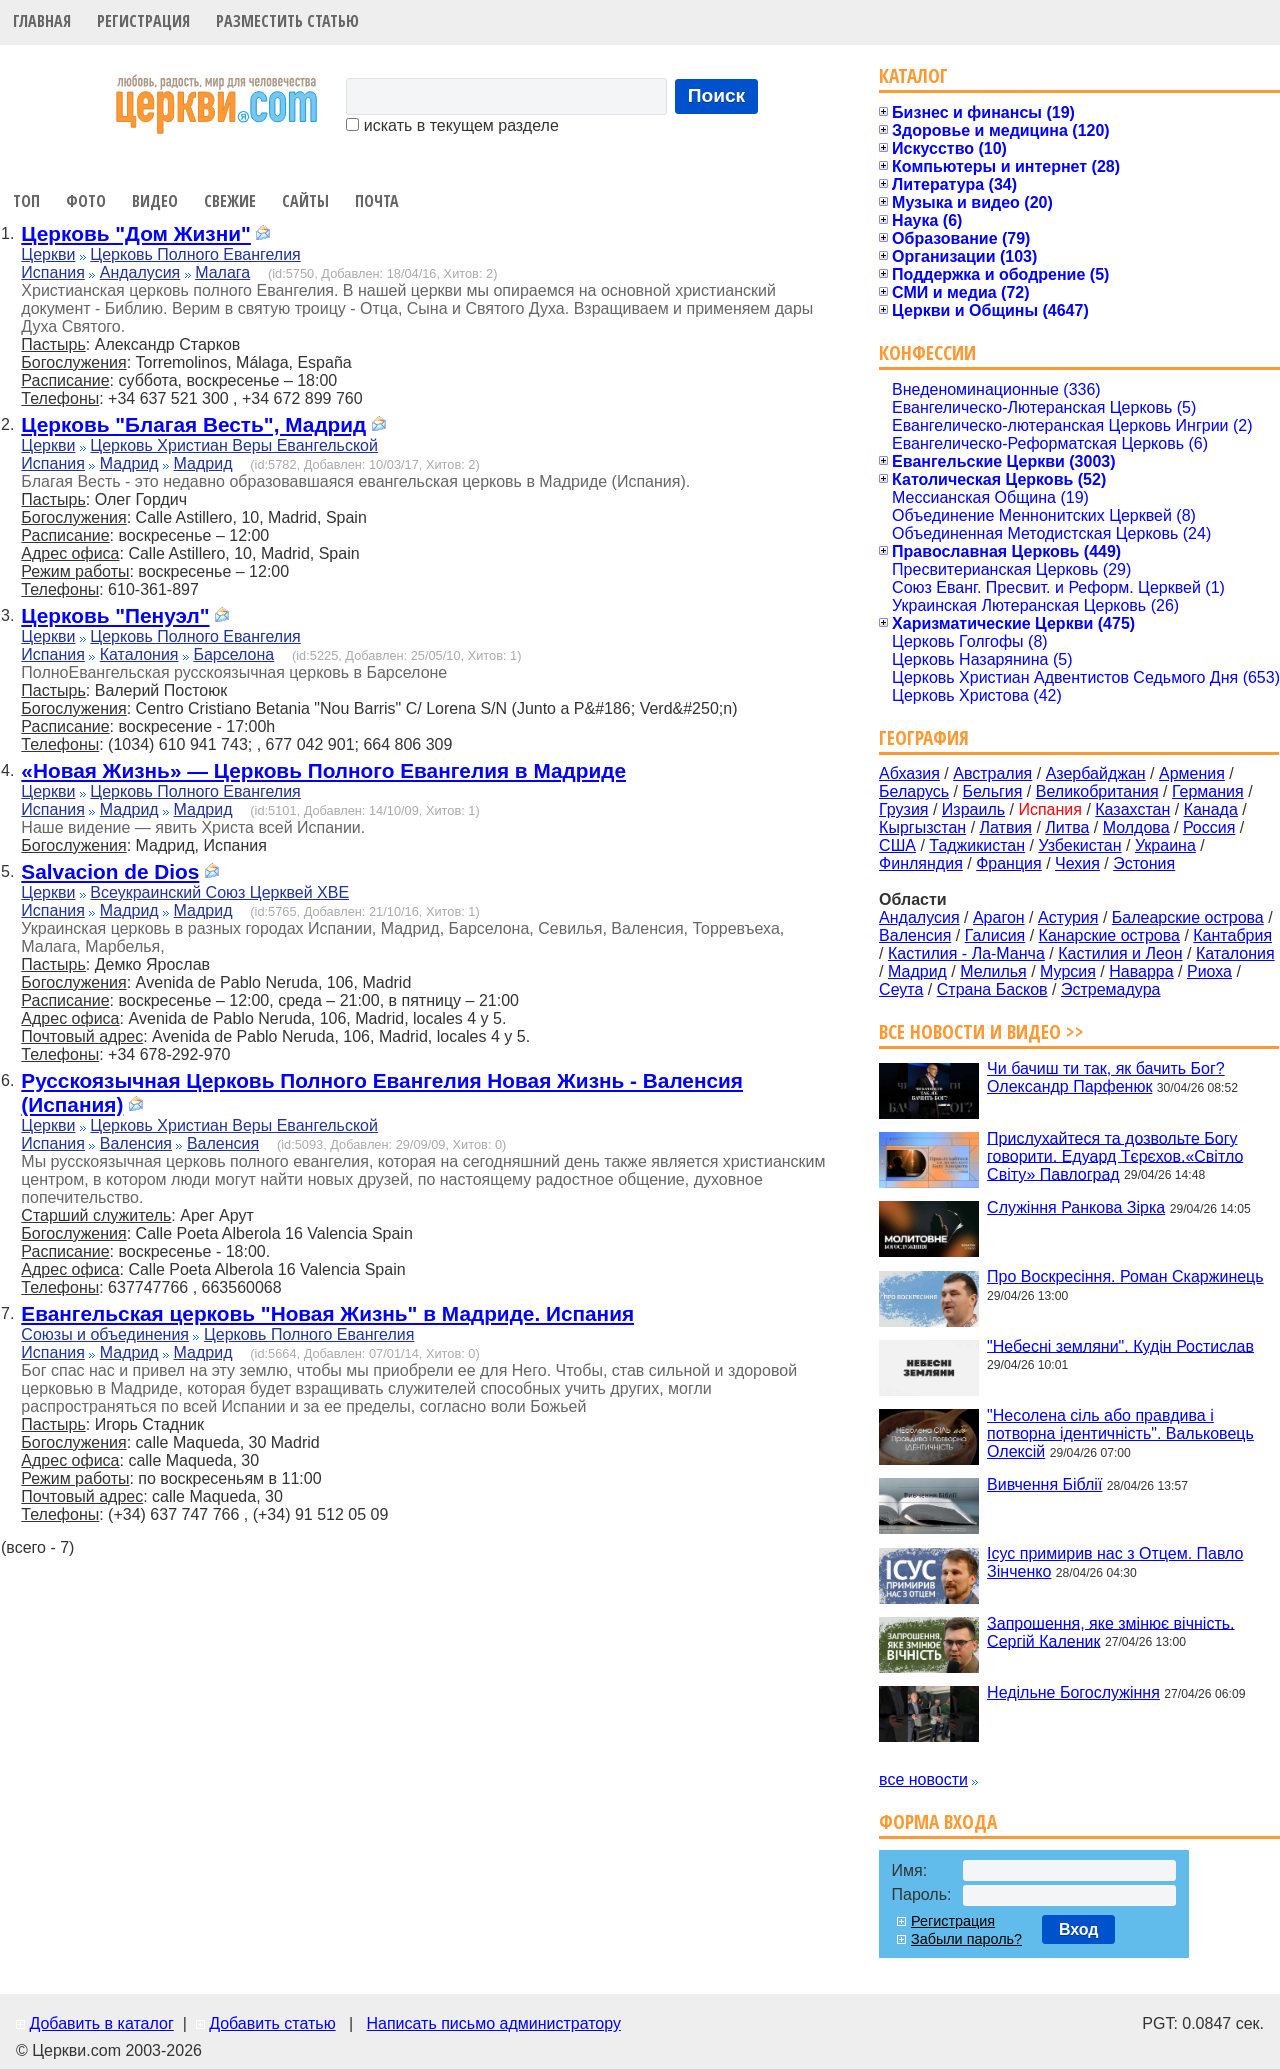 Image resolution: width=1280 pixels, height=2069 pixels. What do you see at coordinates (1120, 1345) in the screenshot?
I see `"Небесні земляни". Кудін Ростислав` at bounding box center [1120, 1345].